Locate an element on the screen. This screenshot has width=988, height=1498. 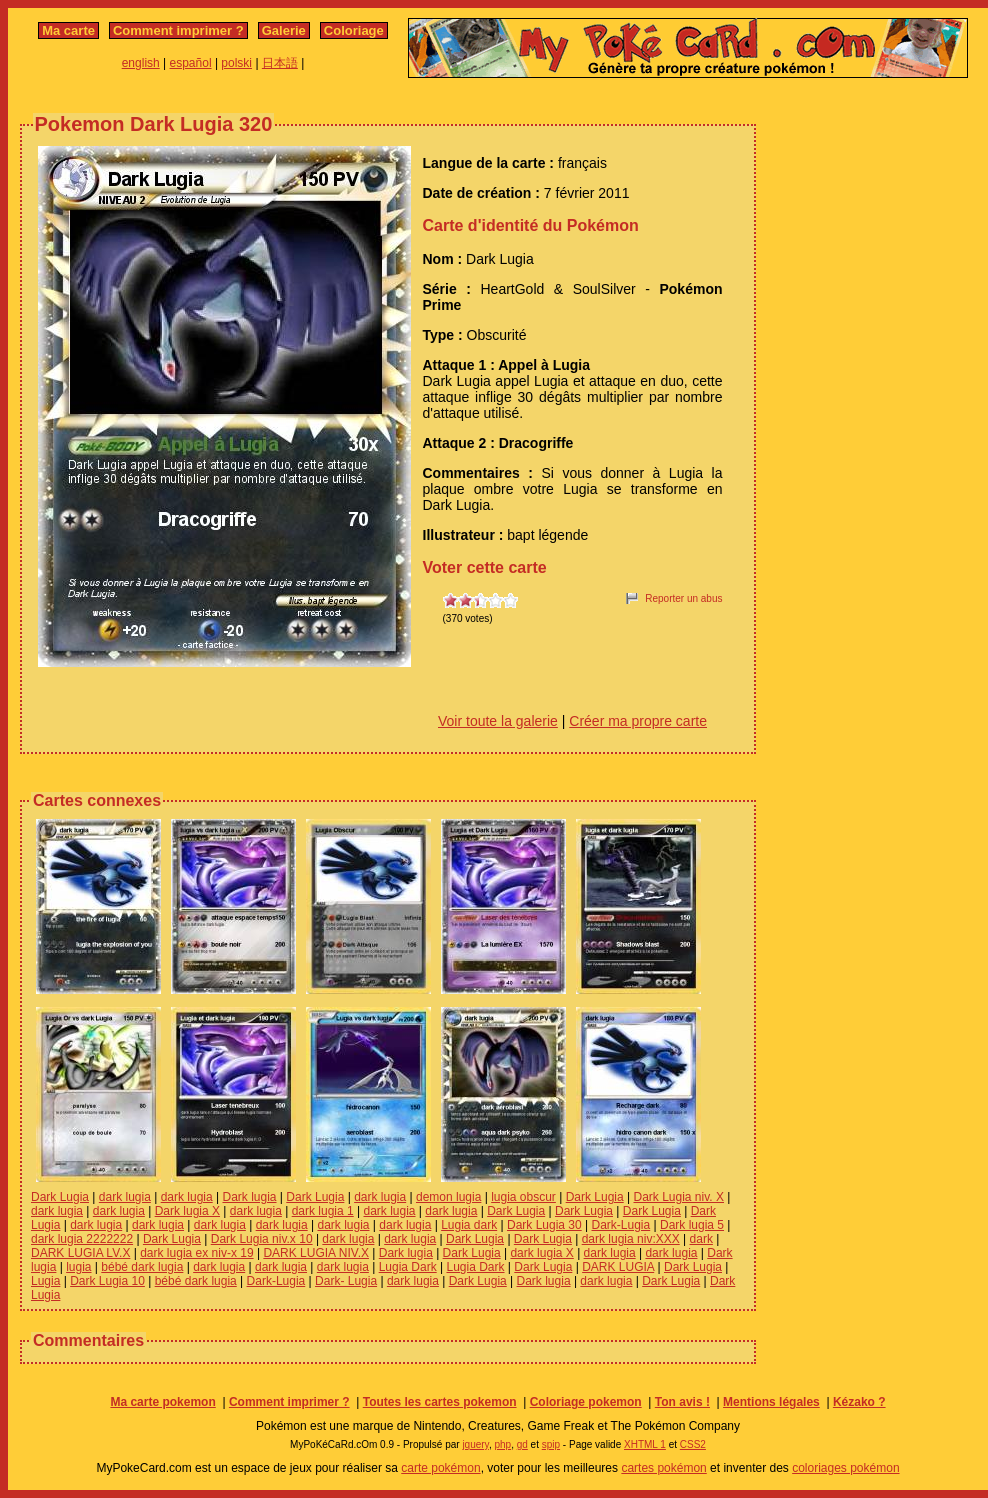
dark lugia niv:XXX is located at coordinates (631, 1239).